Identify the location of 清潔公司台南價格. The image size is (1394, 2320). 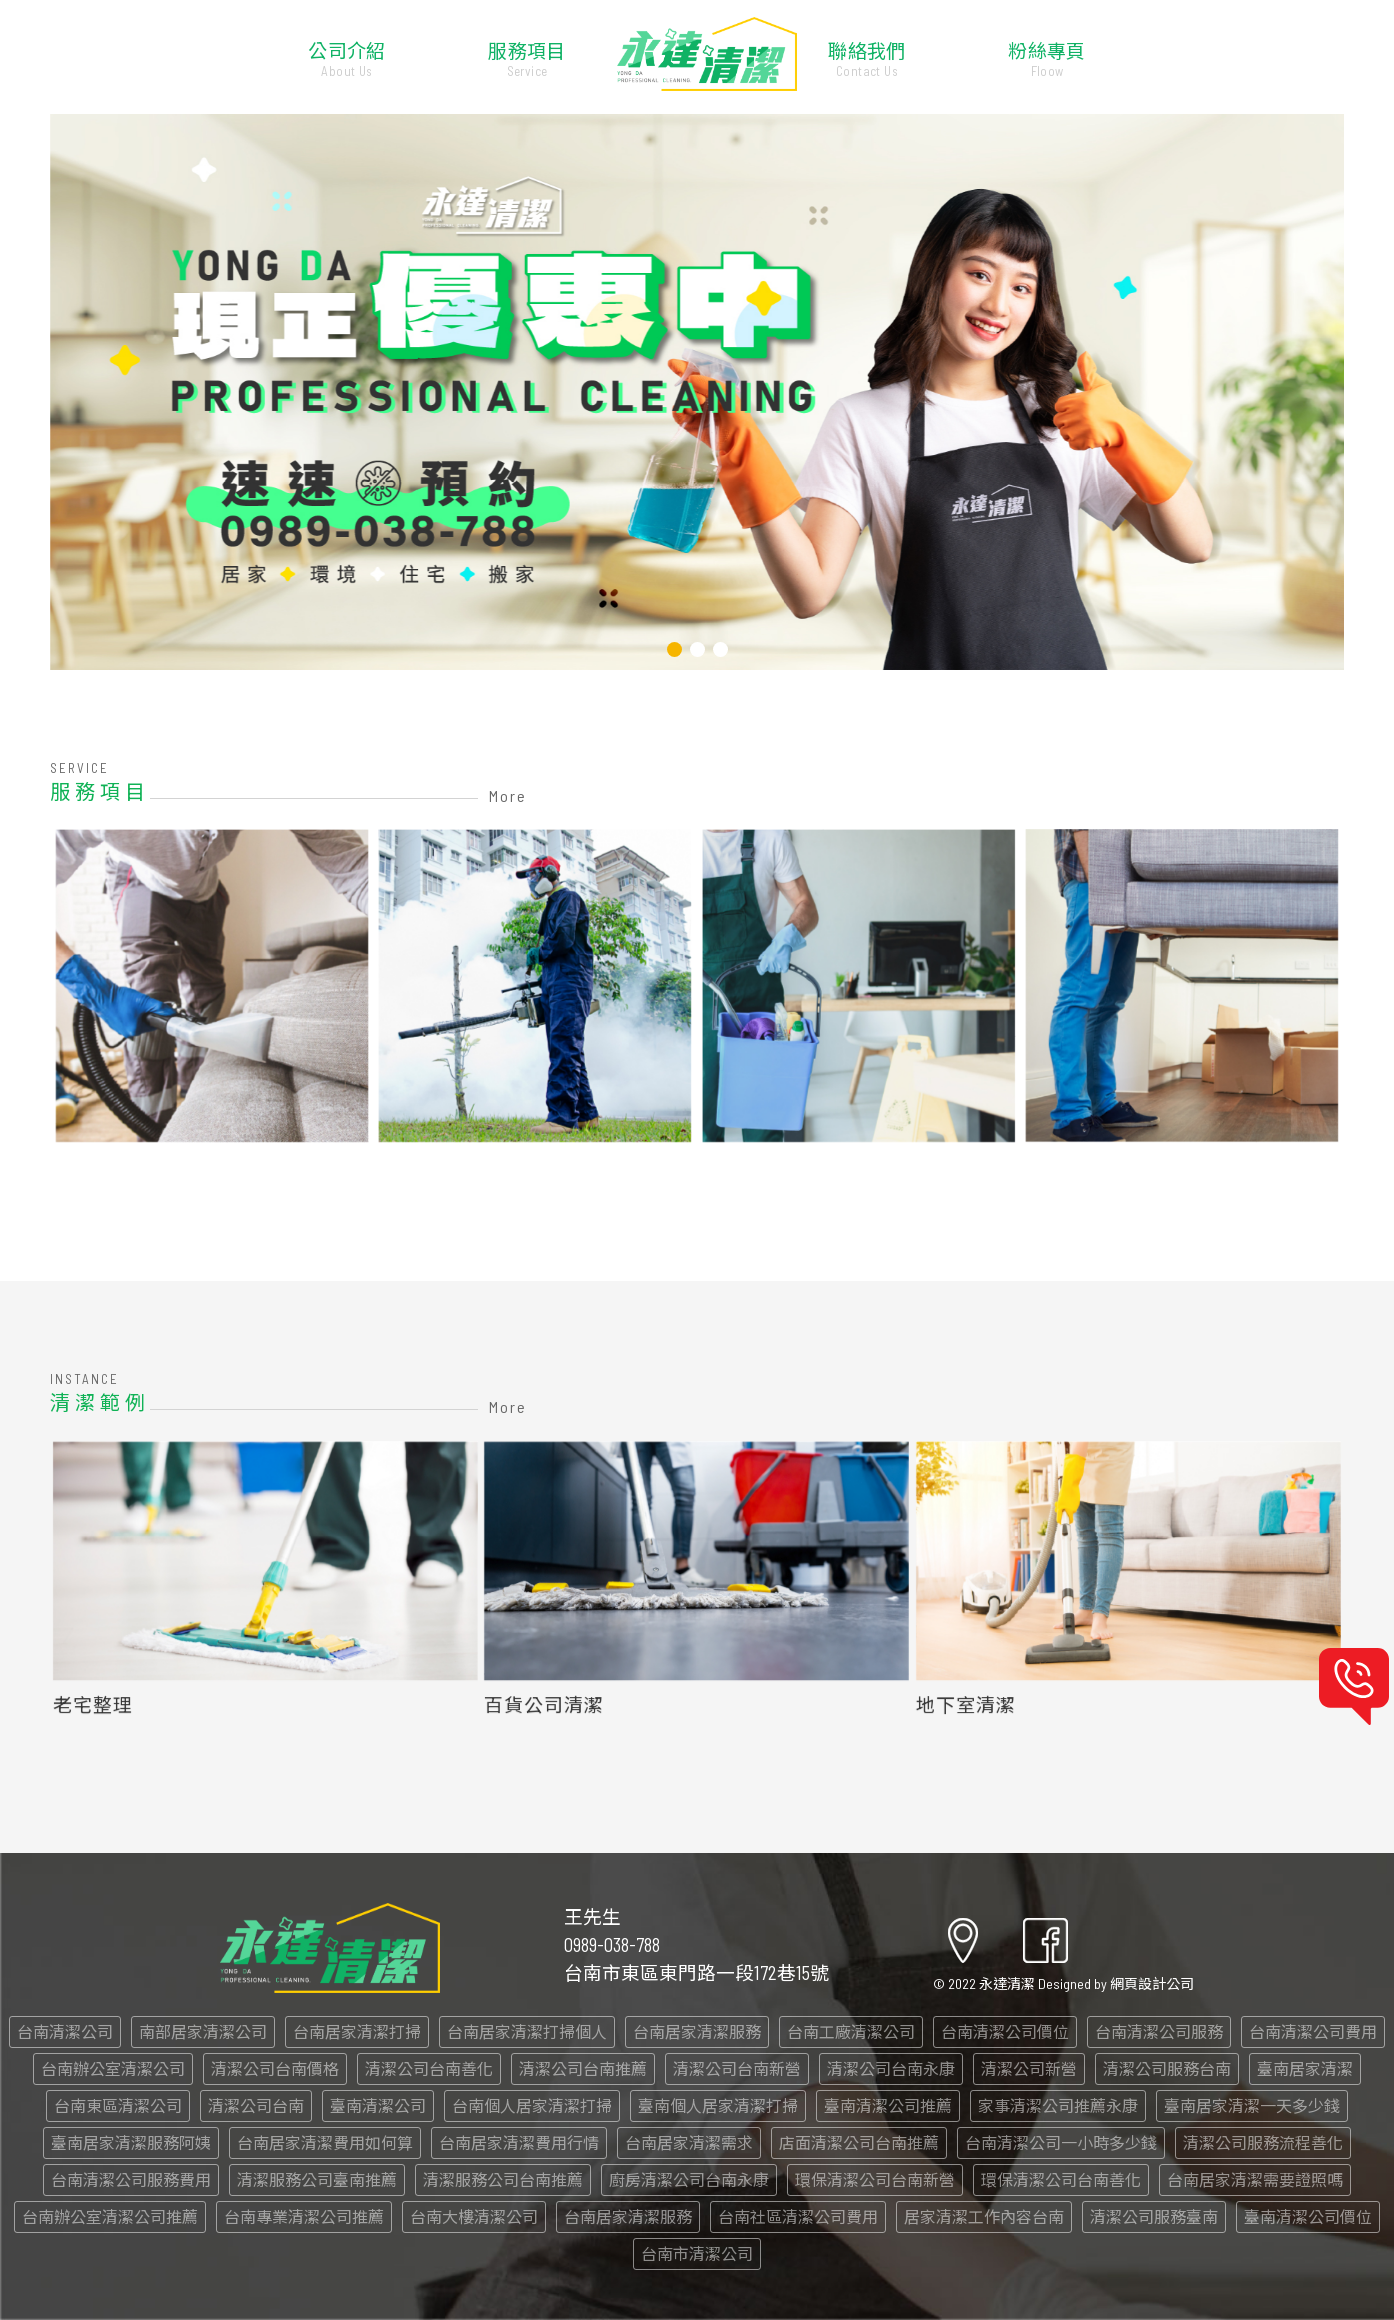
(275, 2068).